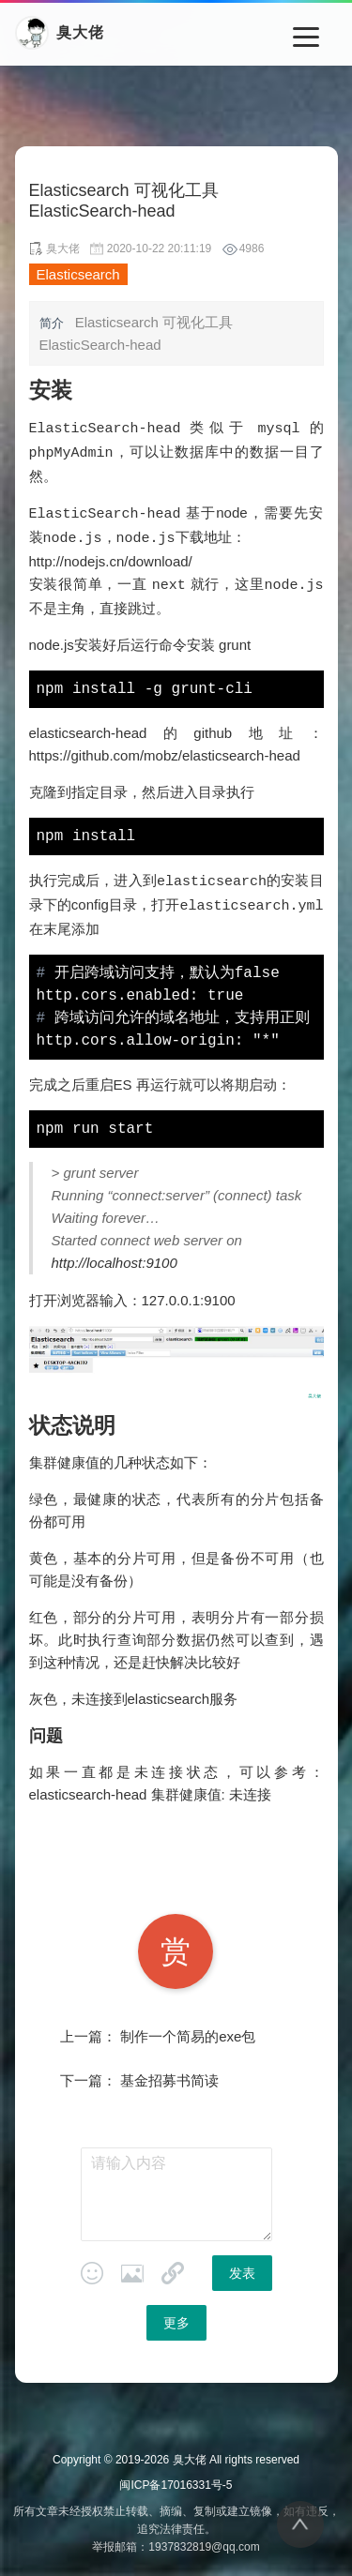 The height and width of the screenshot is (2576, 352). What do you see at coordinates (169, 2074) in the screenshot?
I see `基金招募书简读` at bounding box center [169, 2074].